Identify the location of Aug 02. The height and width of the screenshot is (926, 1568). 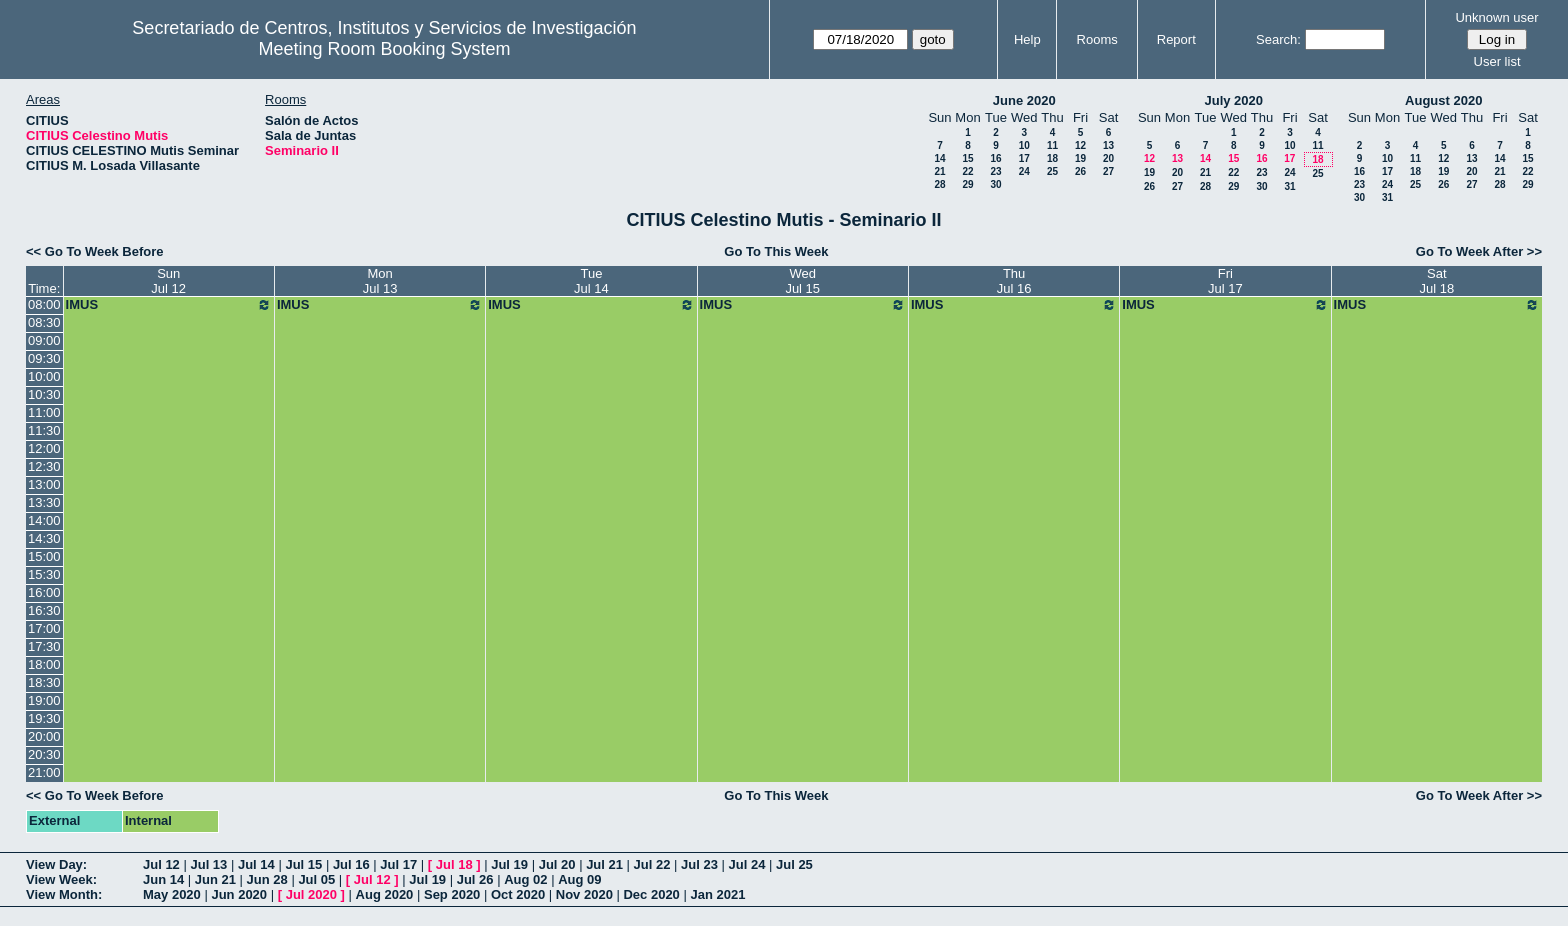
(525, 879).